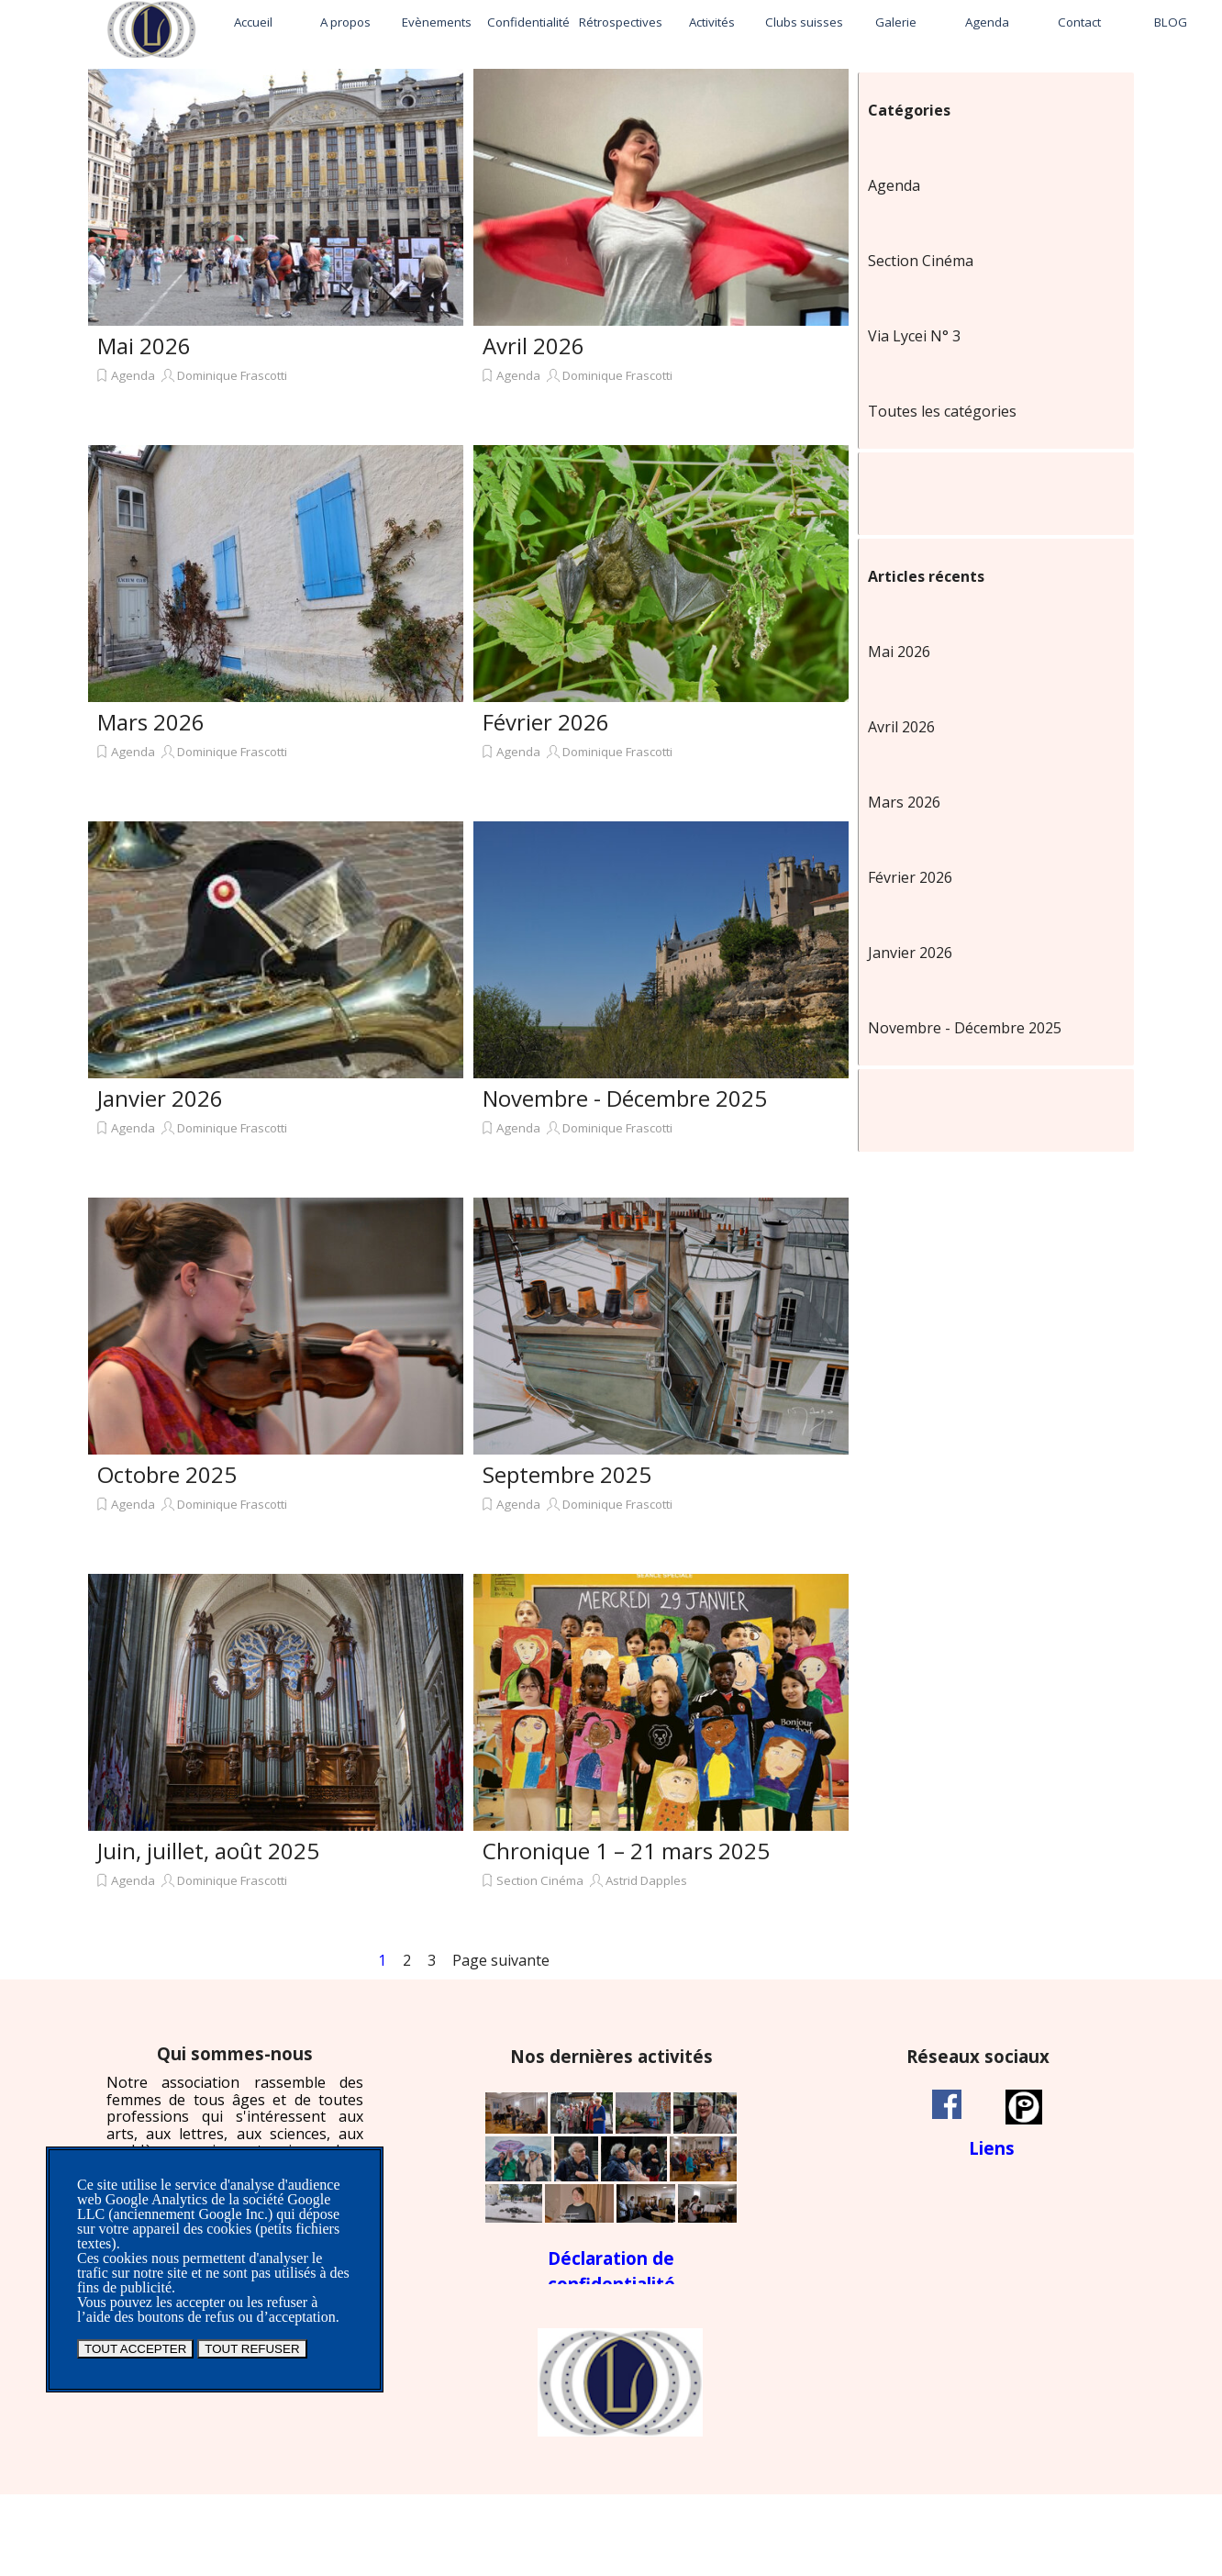 Image resolution: width=1222 pixels, height=2576 pixels. I want to click on Page suivante, so click(501, 1960).